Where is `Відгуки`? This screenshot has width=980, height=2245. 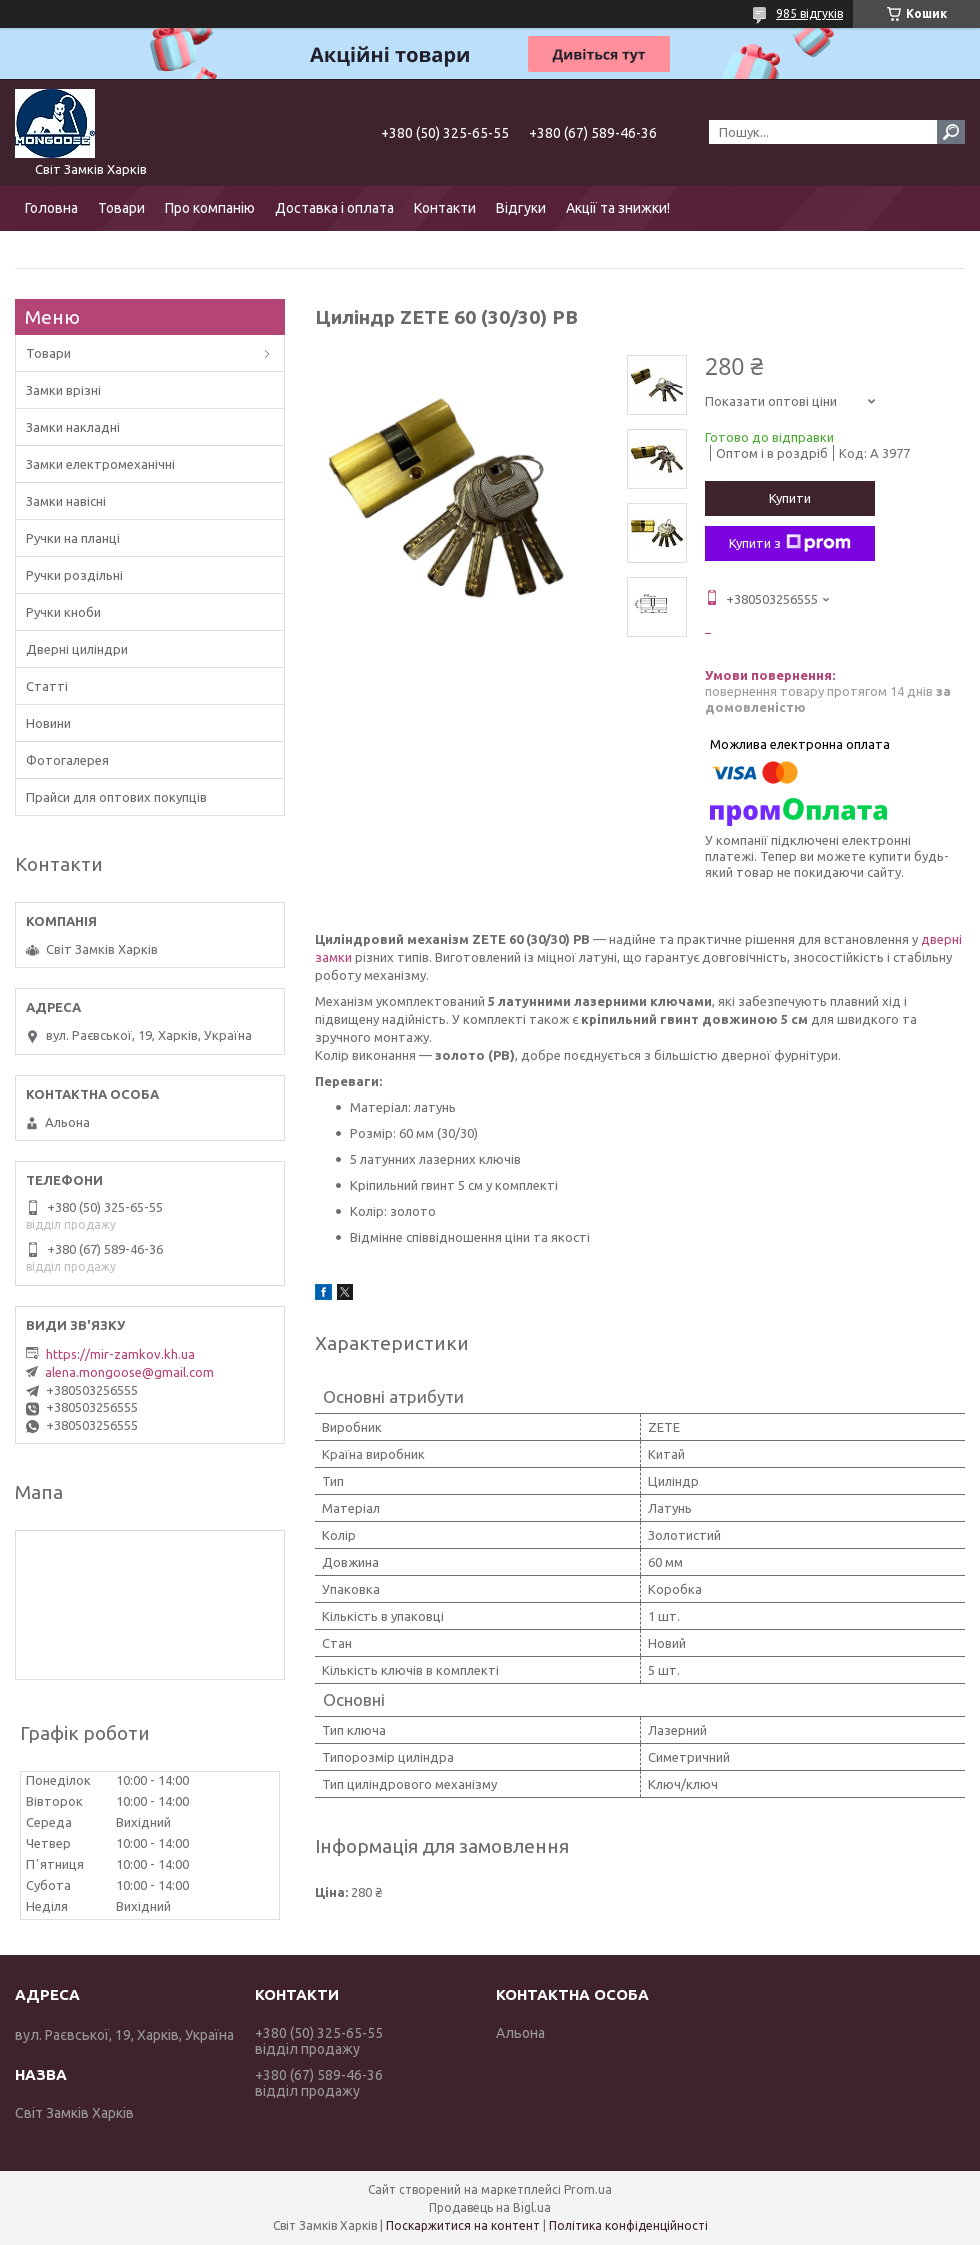
Відгуки is located at coordinates (521, 208).